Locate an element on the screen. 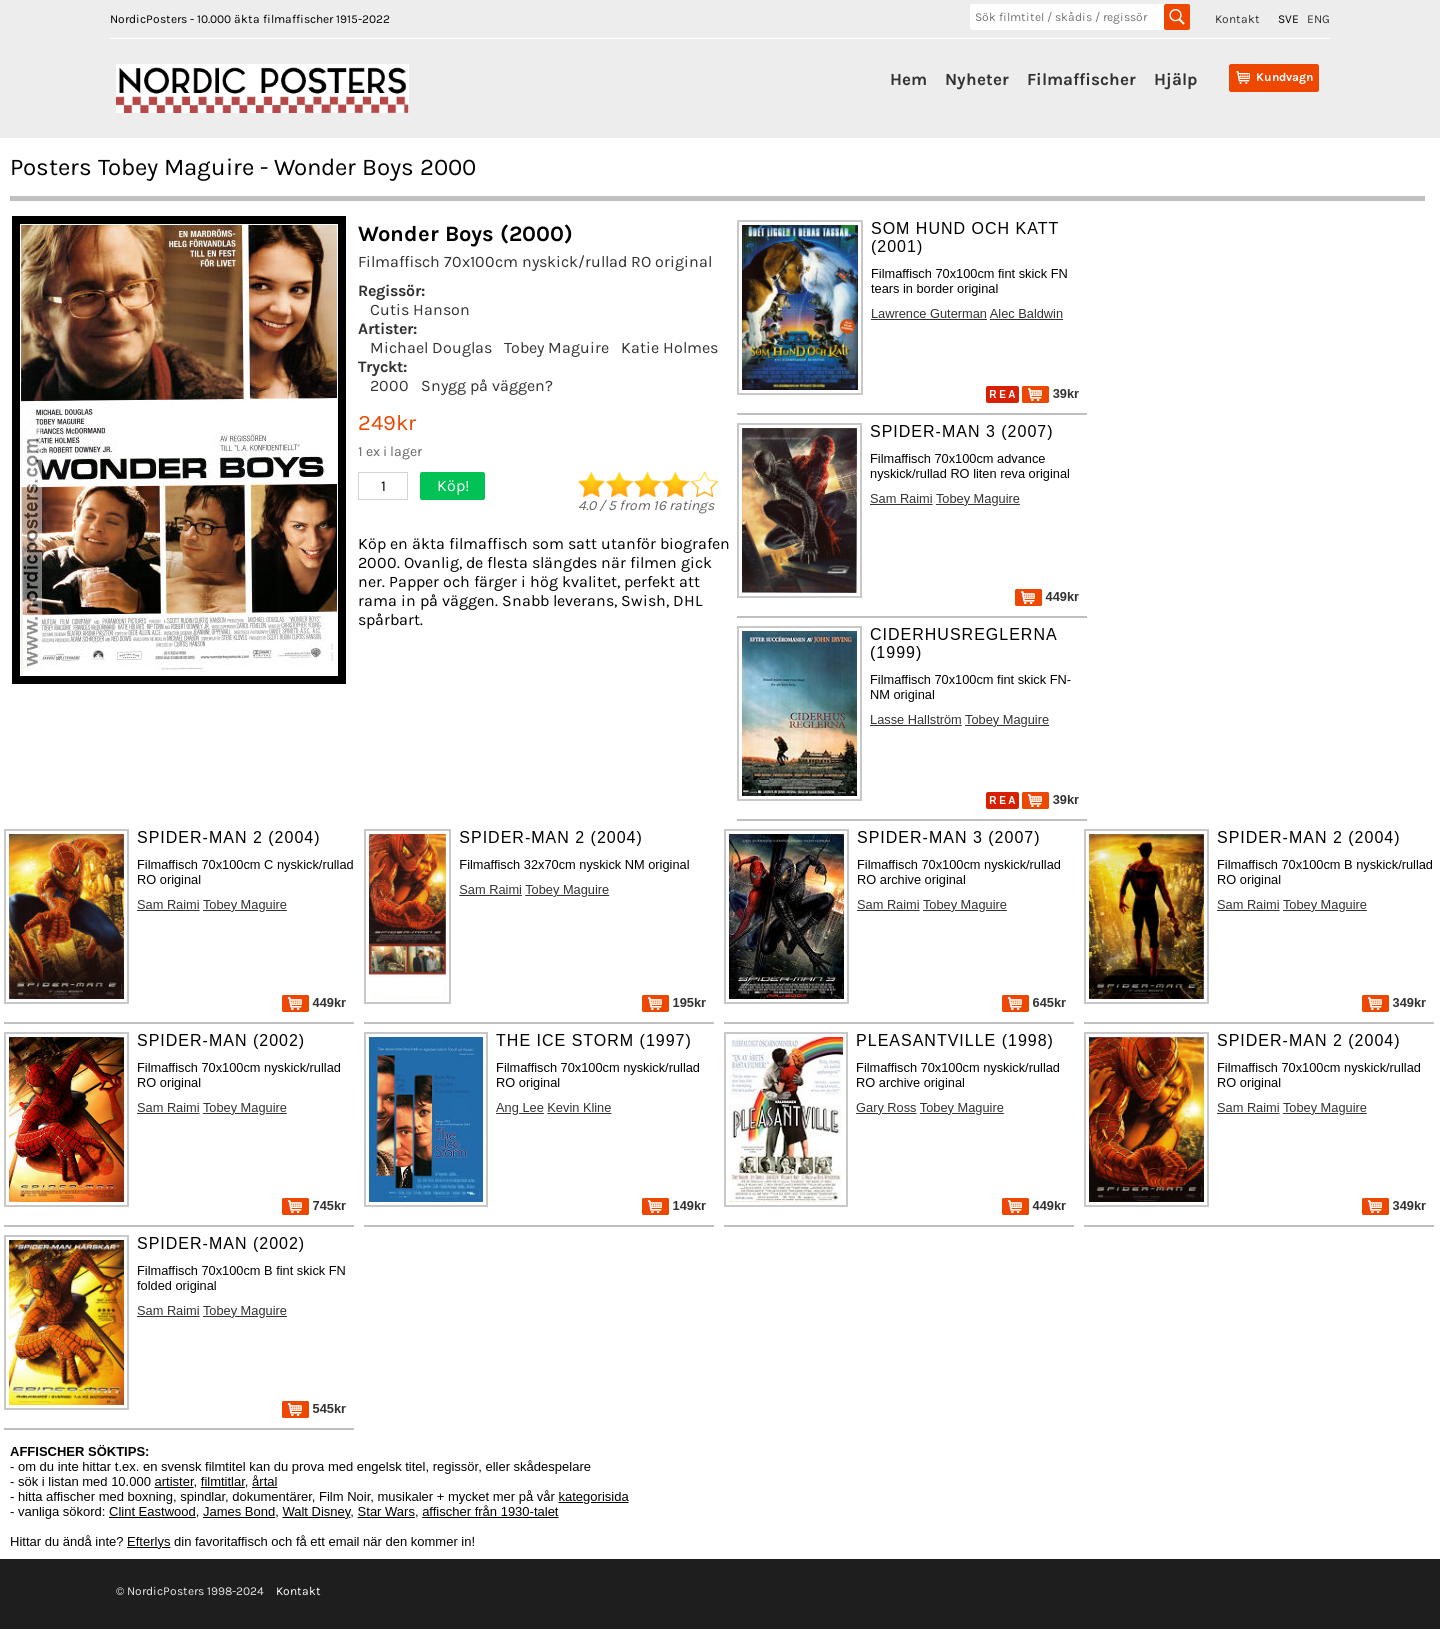 The height and width of the screenshot is (1629, 1440). 39kr is located at coordinates (1050, 393).